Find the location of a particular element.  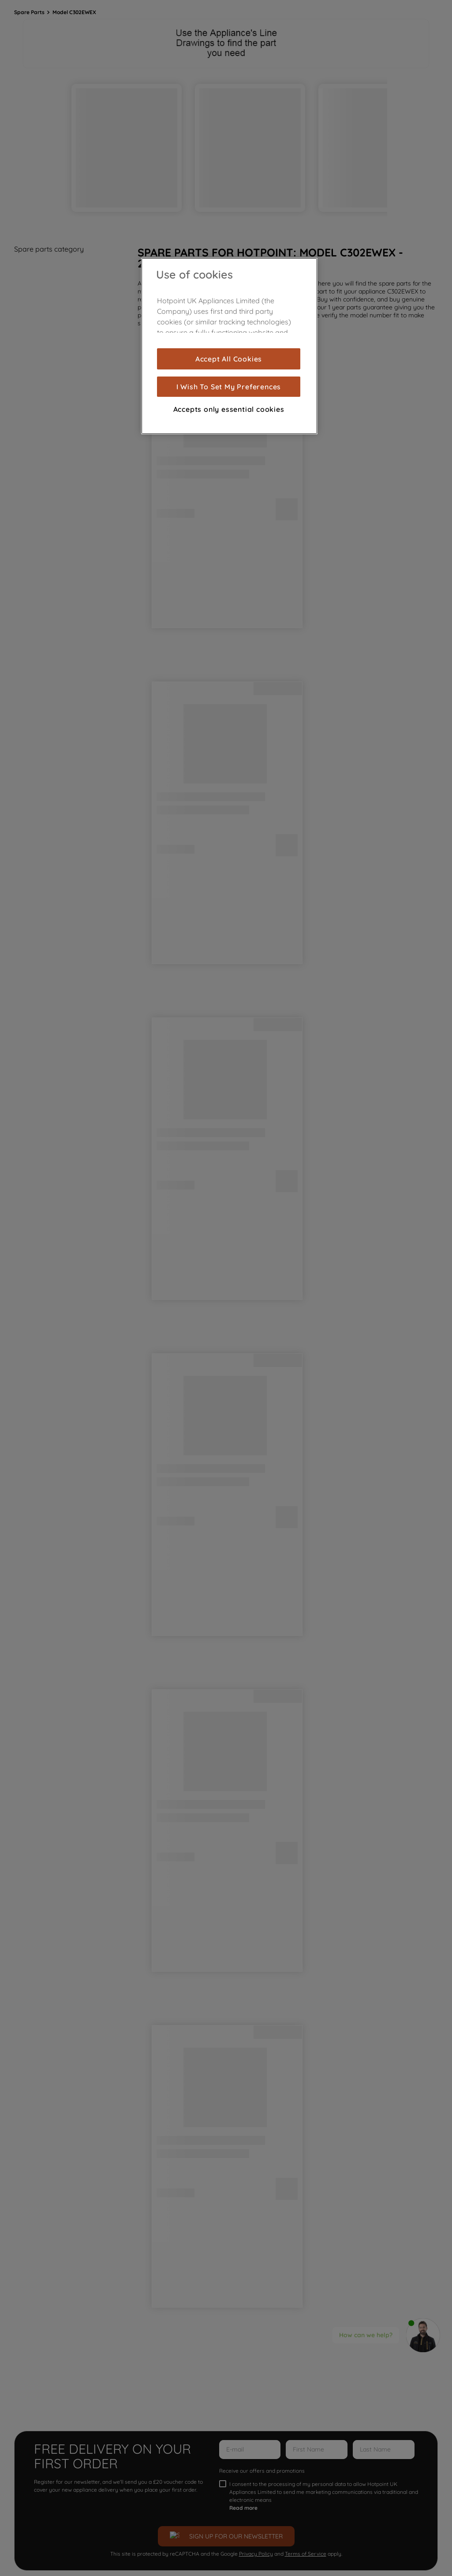

Accepts only essential cookies is located at coordinates (228, 409).